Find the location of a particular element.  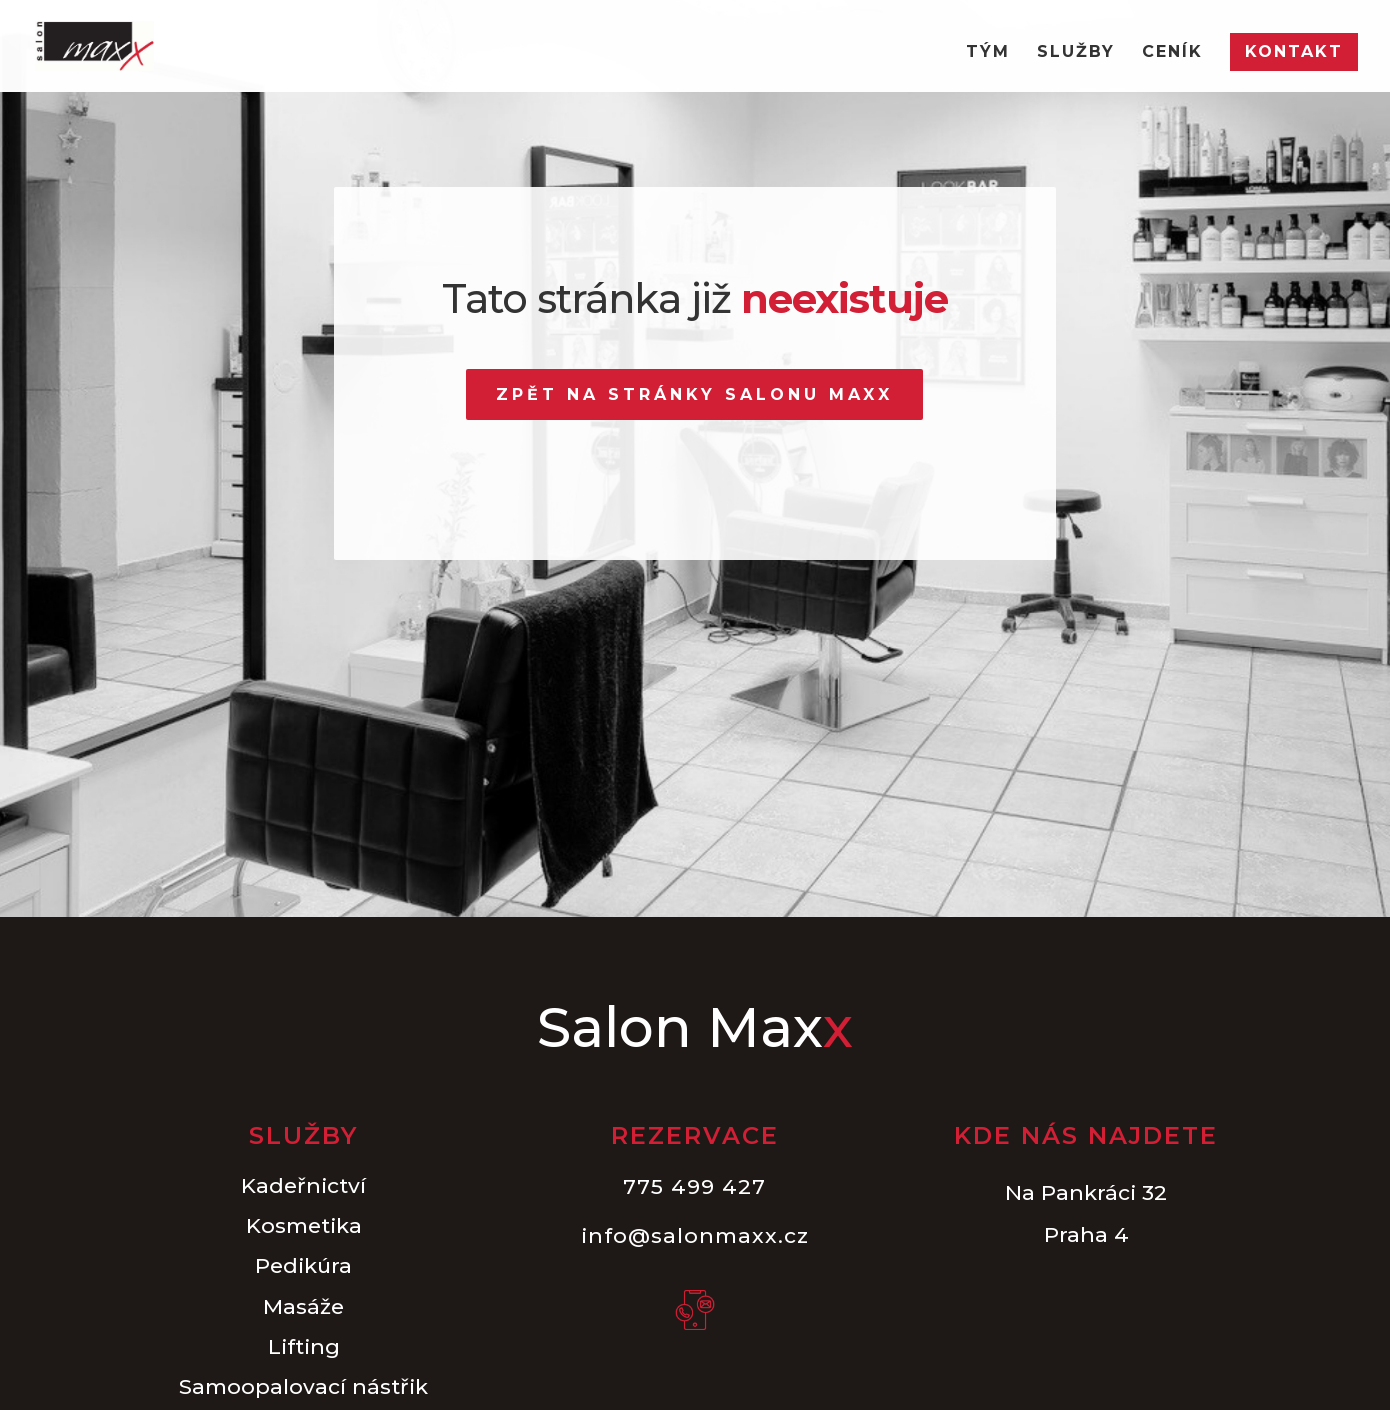

Kadeřnictví is located at coordinates (303, 1185).